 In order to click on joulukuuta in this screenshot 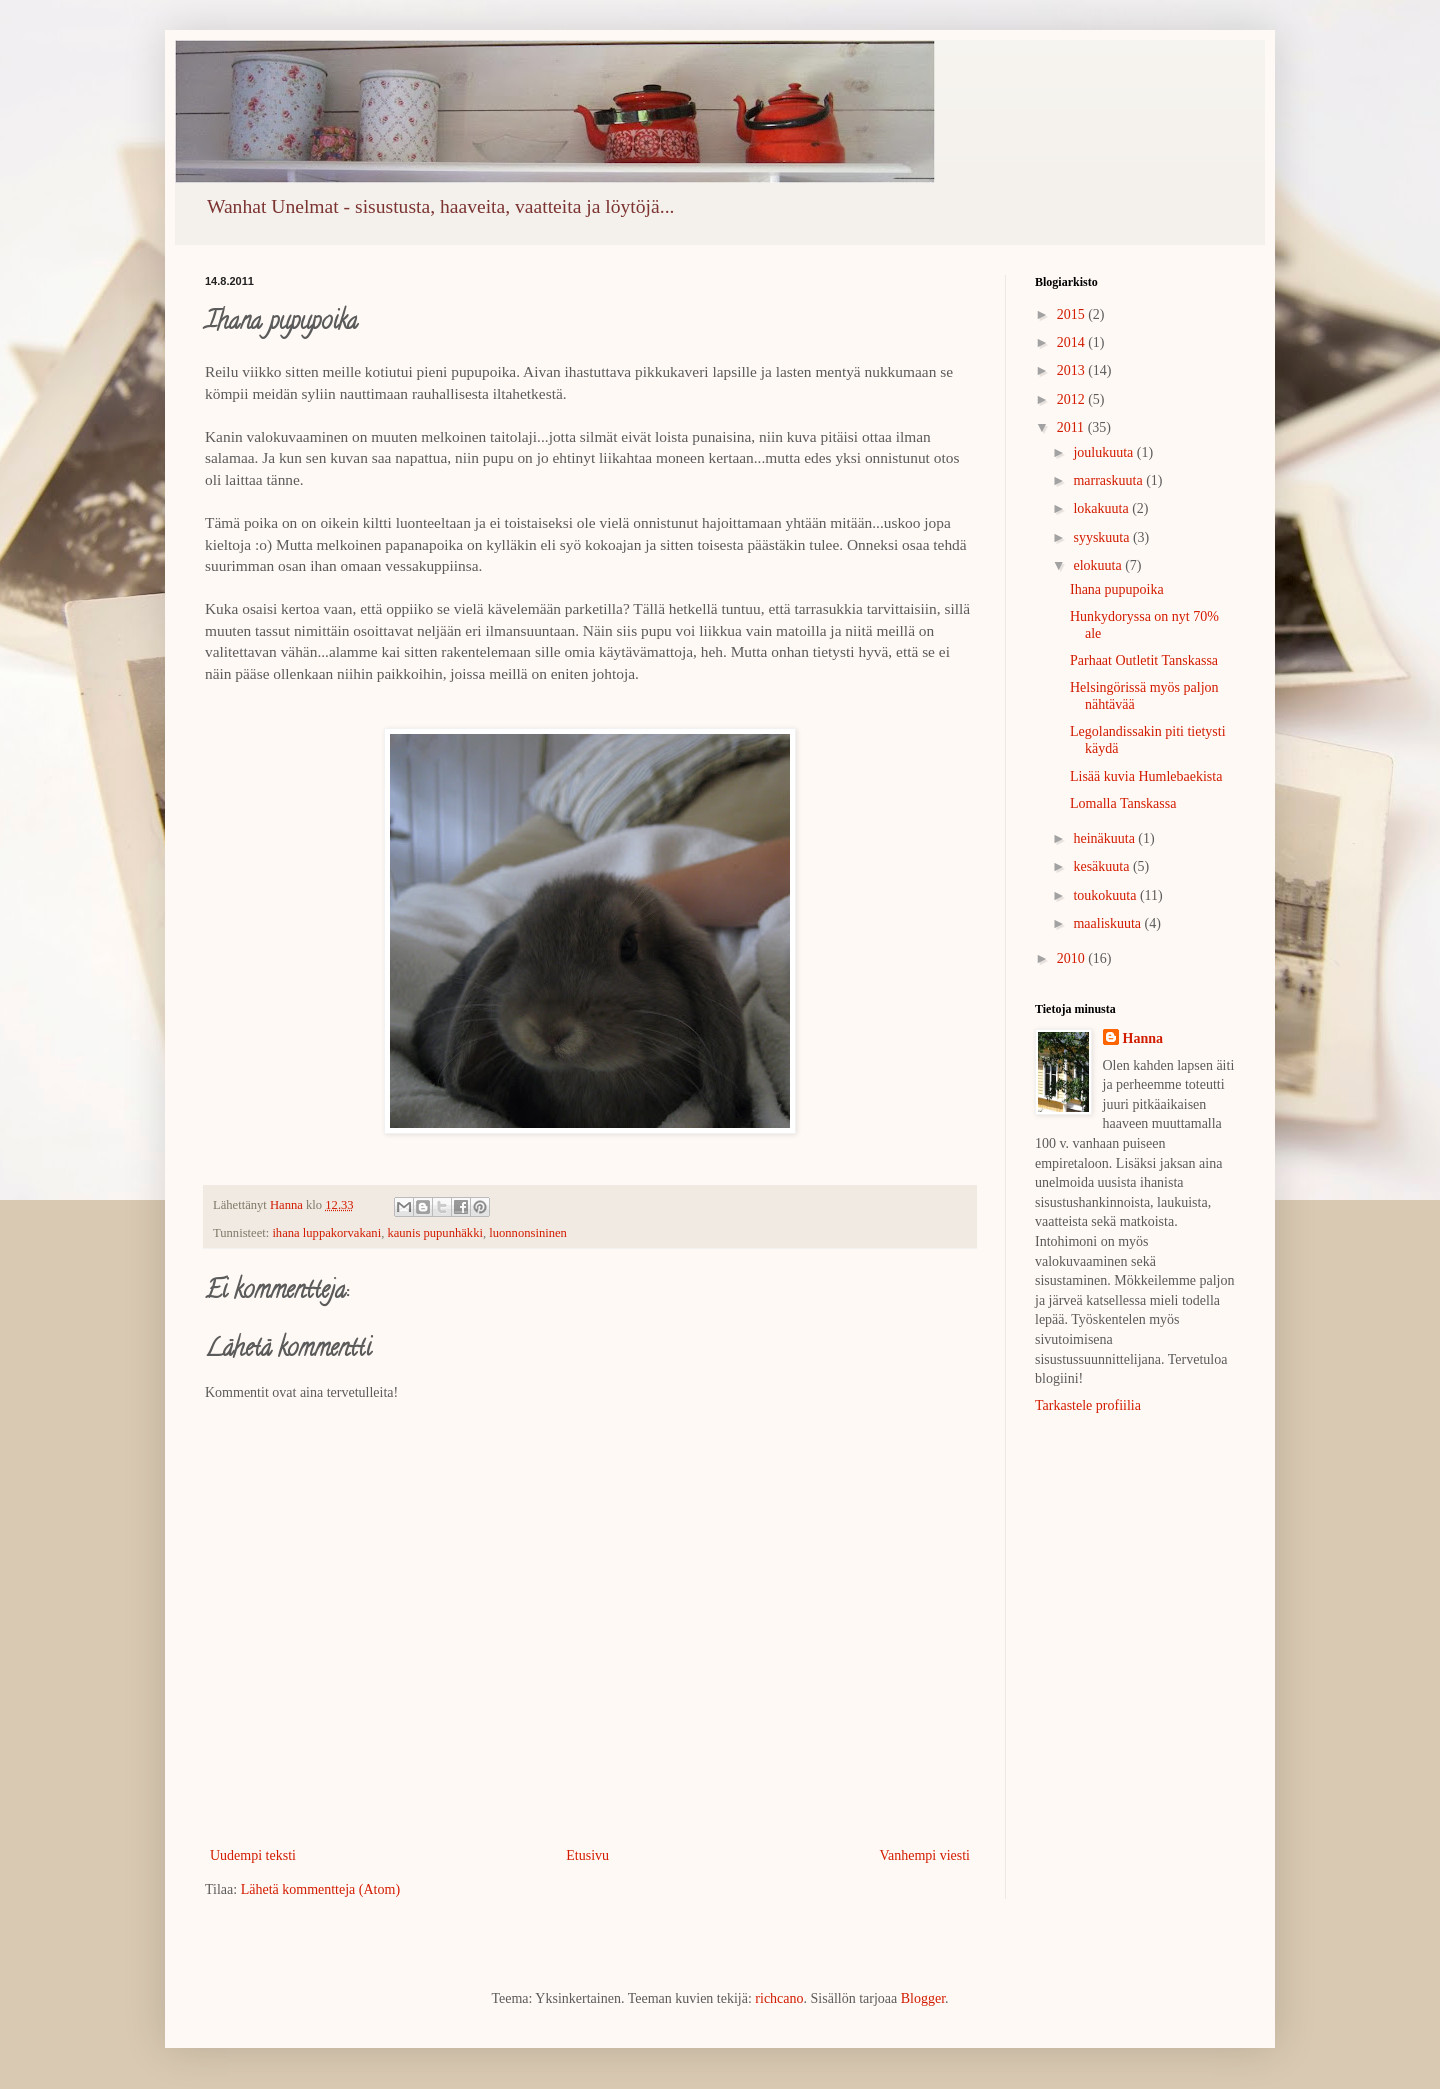, I will do `click(1104, 452)`.